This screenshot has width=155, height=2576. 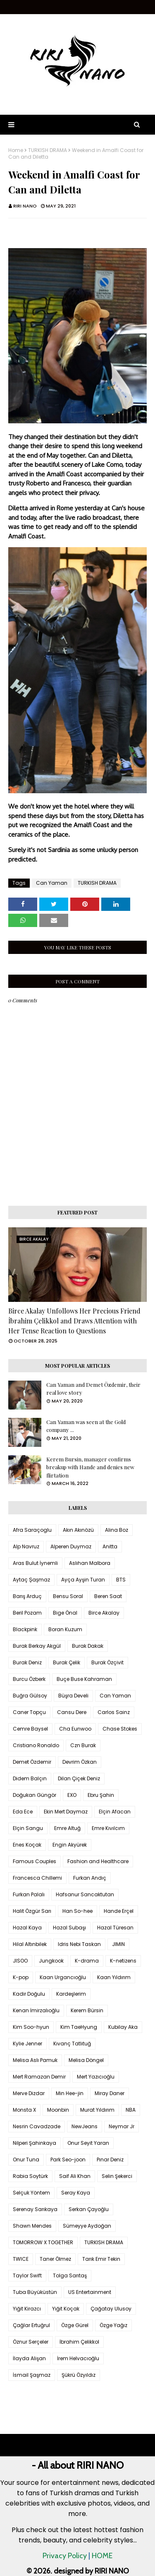 What do you see at coordinates (15, 150) in the screenshot?
I see `Home` at bounding box center [15, 150].